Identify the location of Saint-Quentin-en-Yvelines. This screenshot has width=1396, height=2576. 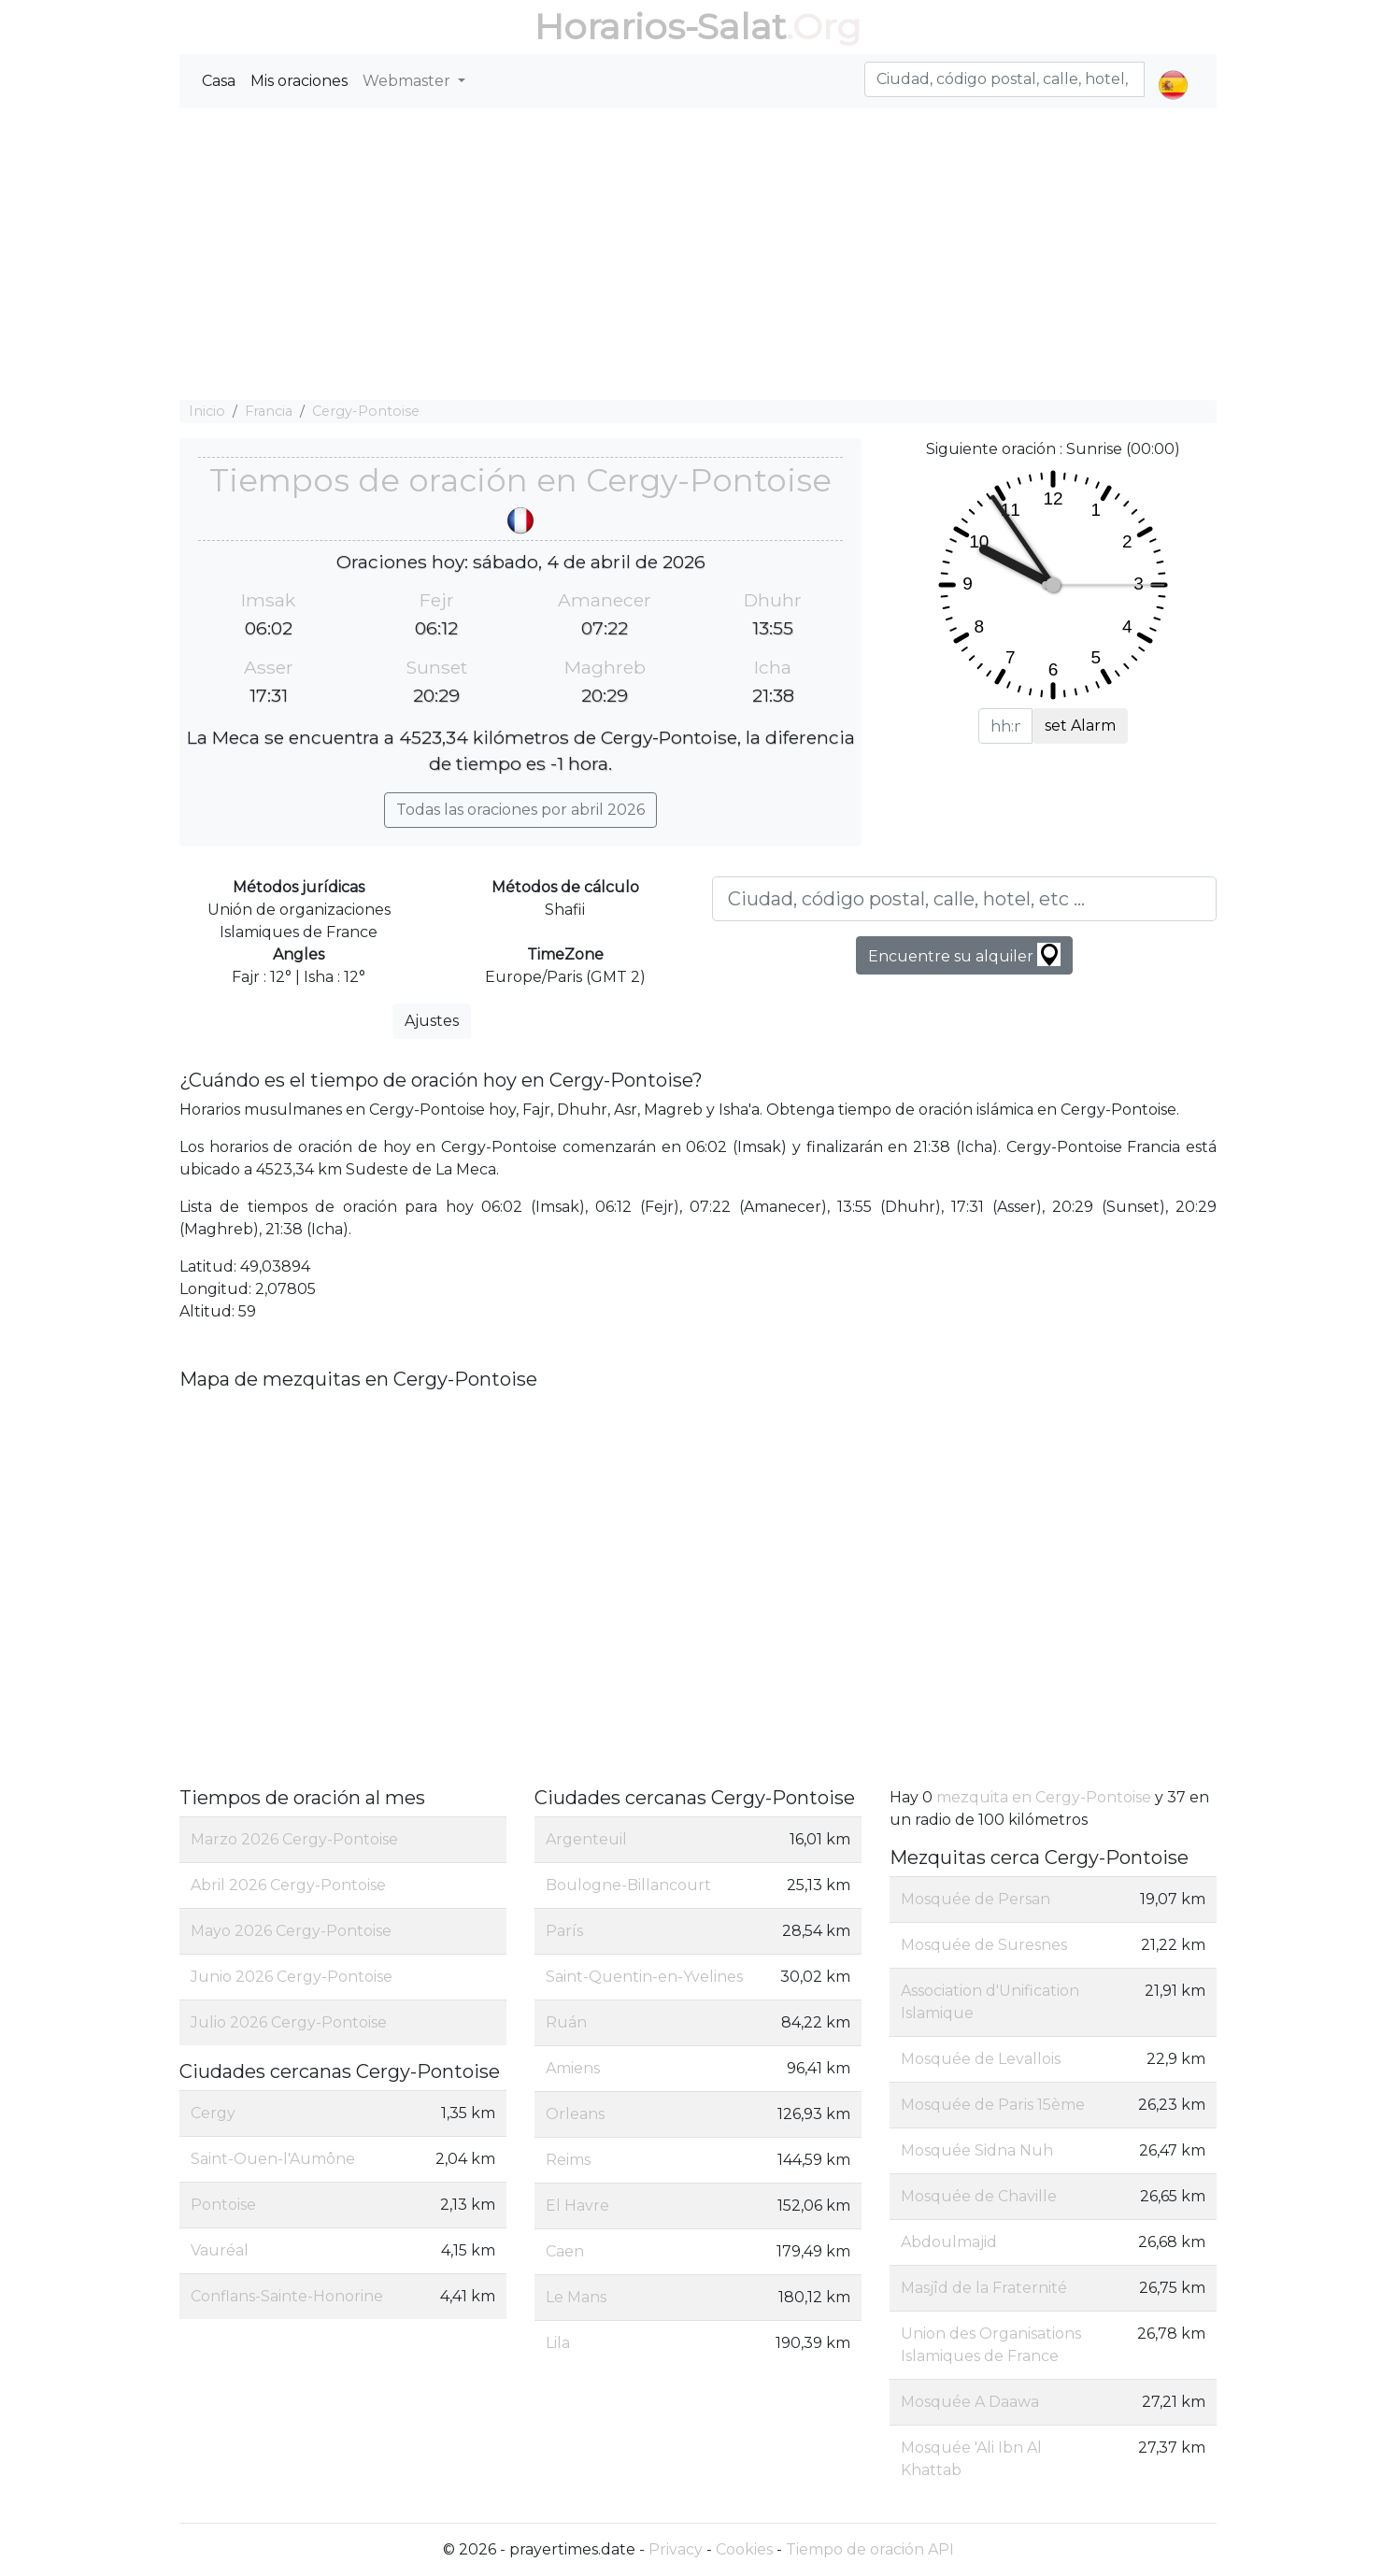
(644, 1976).